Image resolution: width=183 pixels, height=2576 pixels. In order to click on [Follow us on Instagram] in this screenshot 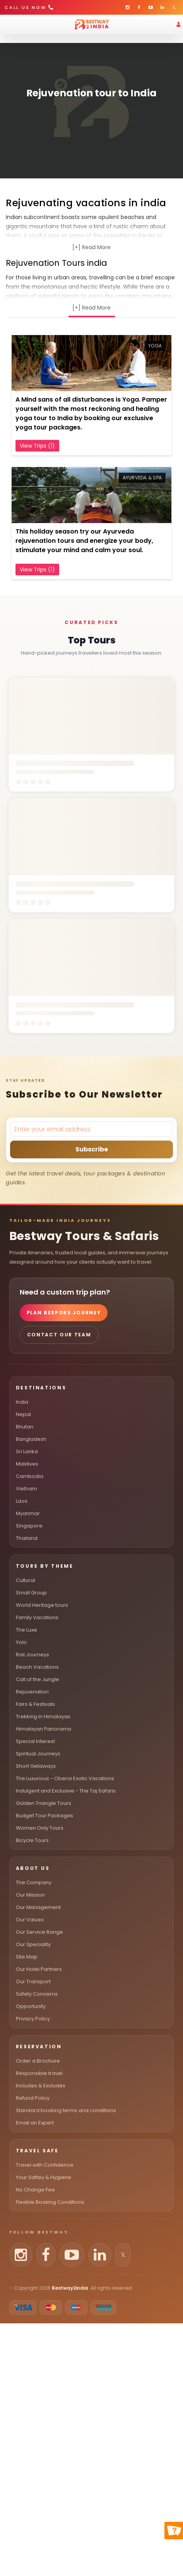, I will do `click(20, 2254)`.